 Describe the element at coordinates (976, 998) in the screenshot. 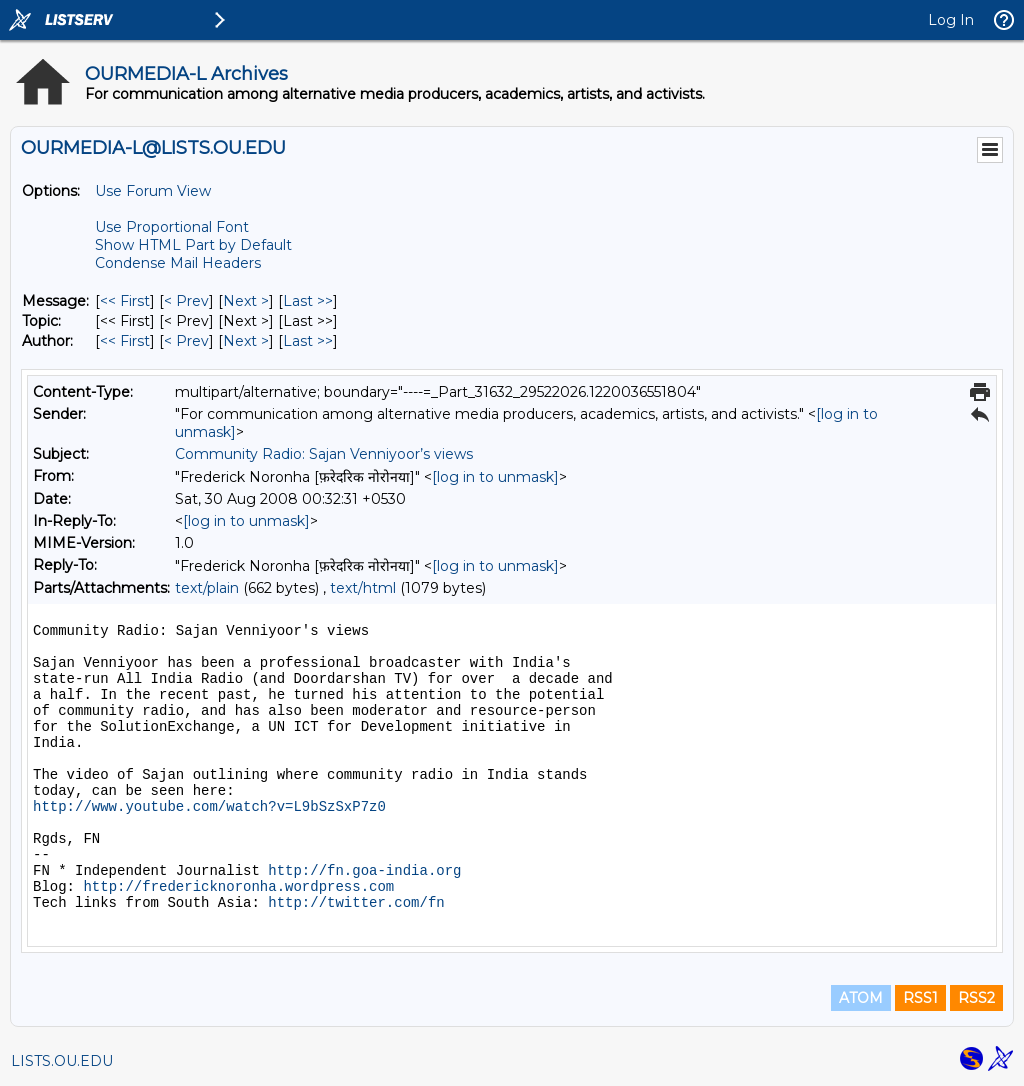

I see `RSS2` at that location.